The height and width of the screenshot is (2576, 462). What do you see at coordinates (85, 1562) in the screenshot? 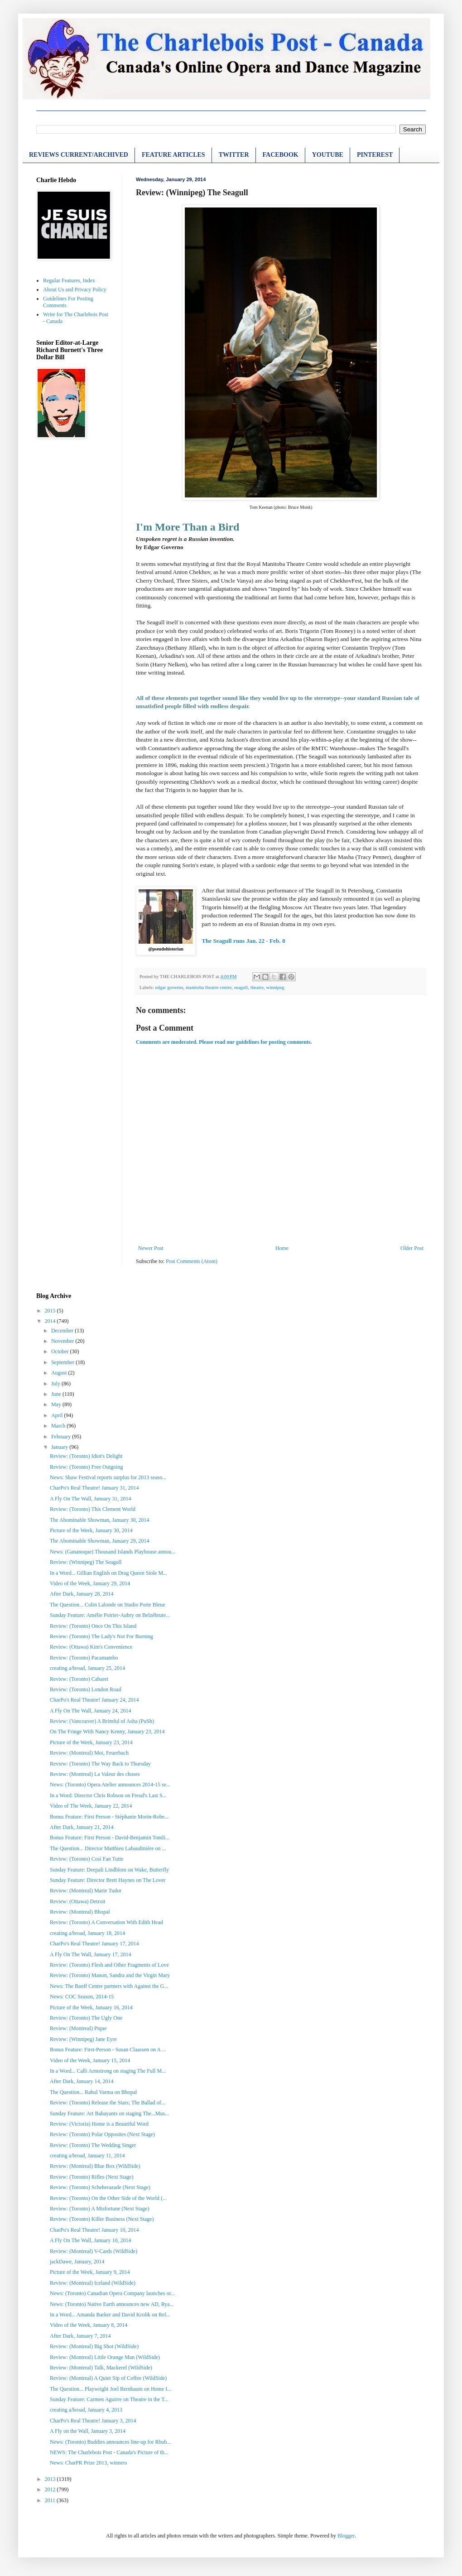
I see `Review: (Winnipeg) The Seagull` at bounding box center [85, 1562].